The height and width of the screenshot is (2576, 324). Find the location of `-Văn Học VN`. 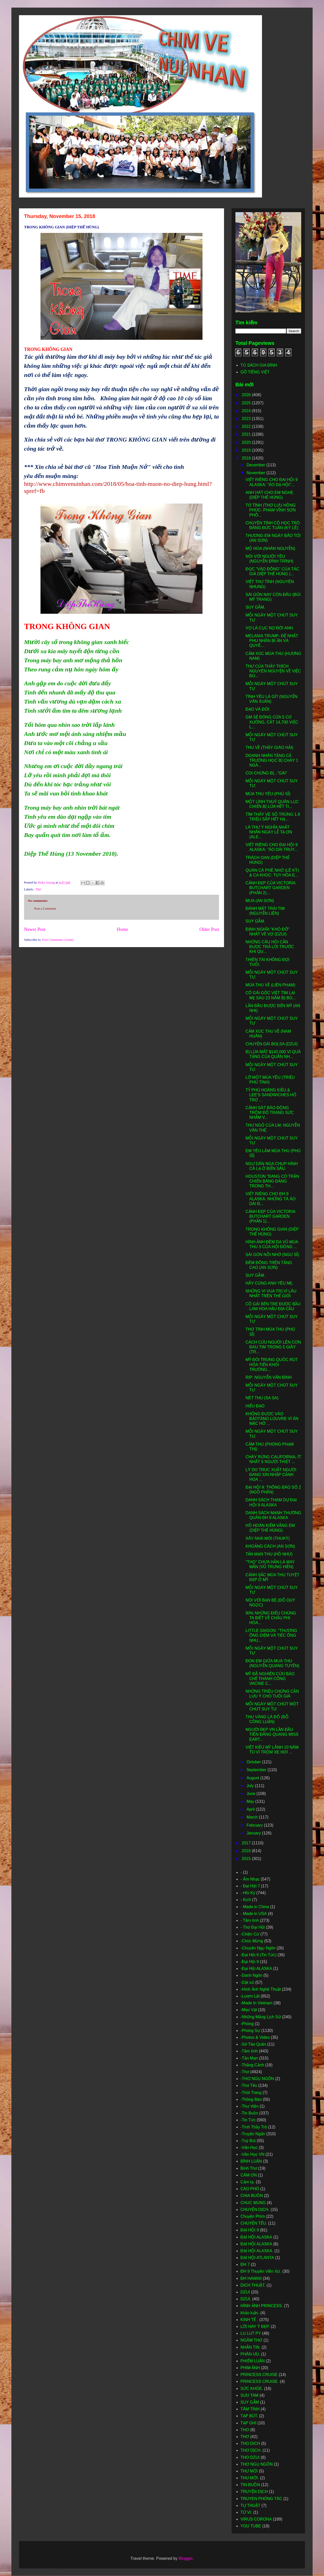

-Văn Học VN is located at coordinates (252, 2154).